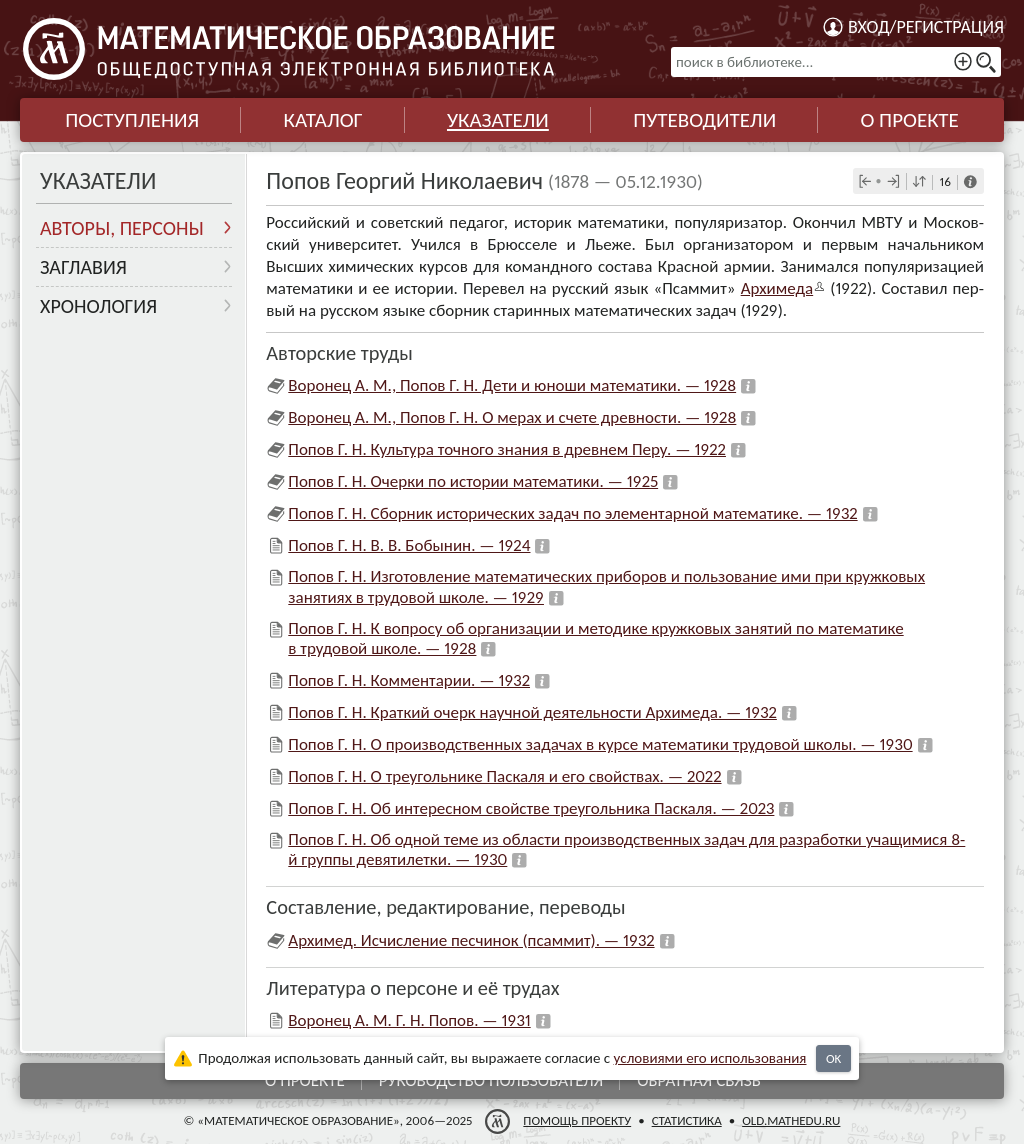  I want to click on OK, so click(833, 1058).